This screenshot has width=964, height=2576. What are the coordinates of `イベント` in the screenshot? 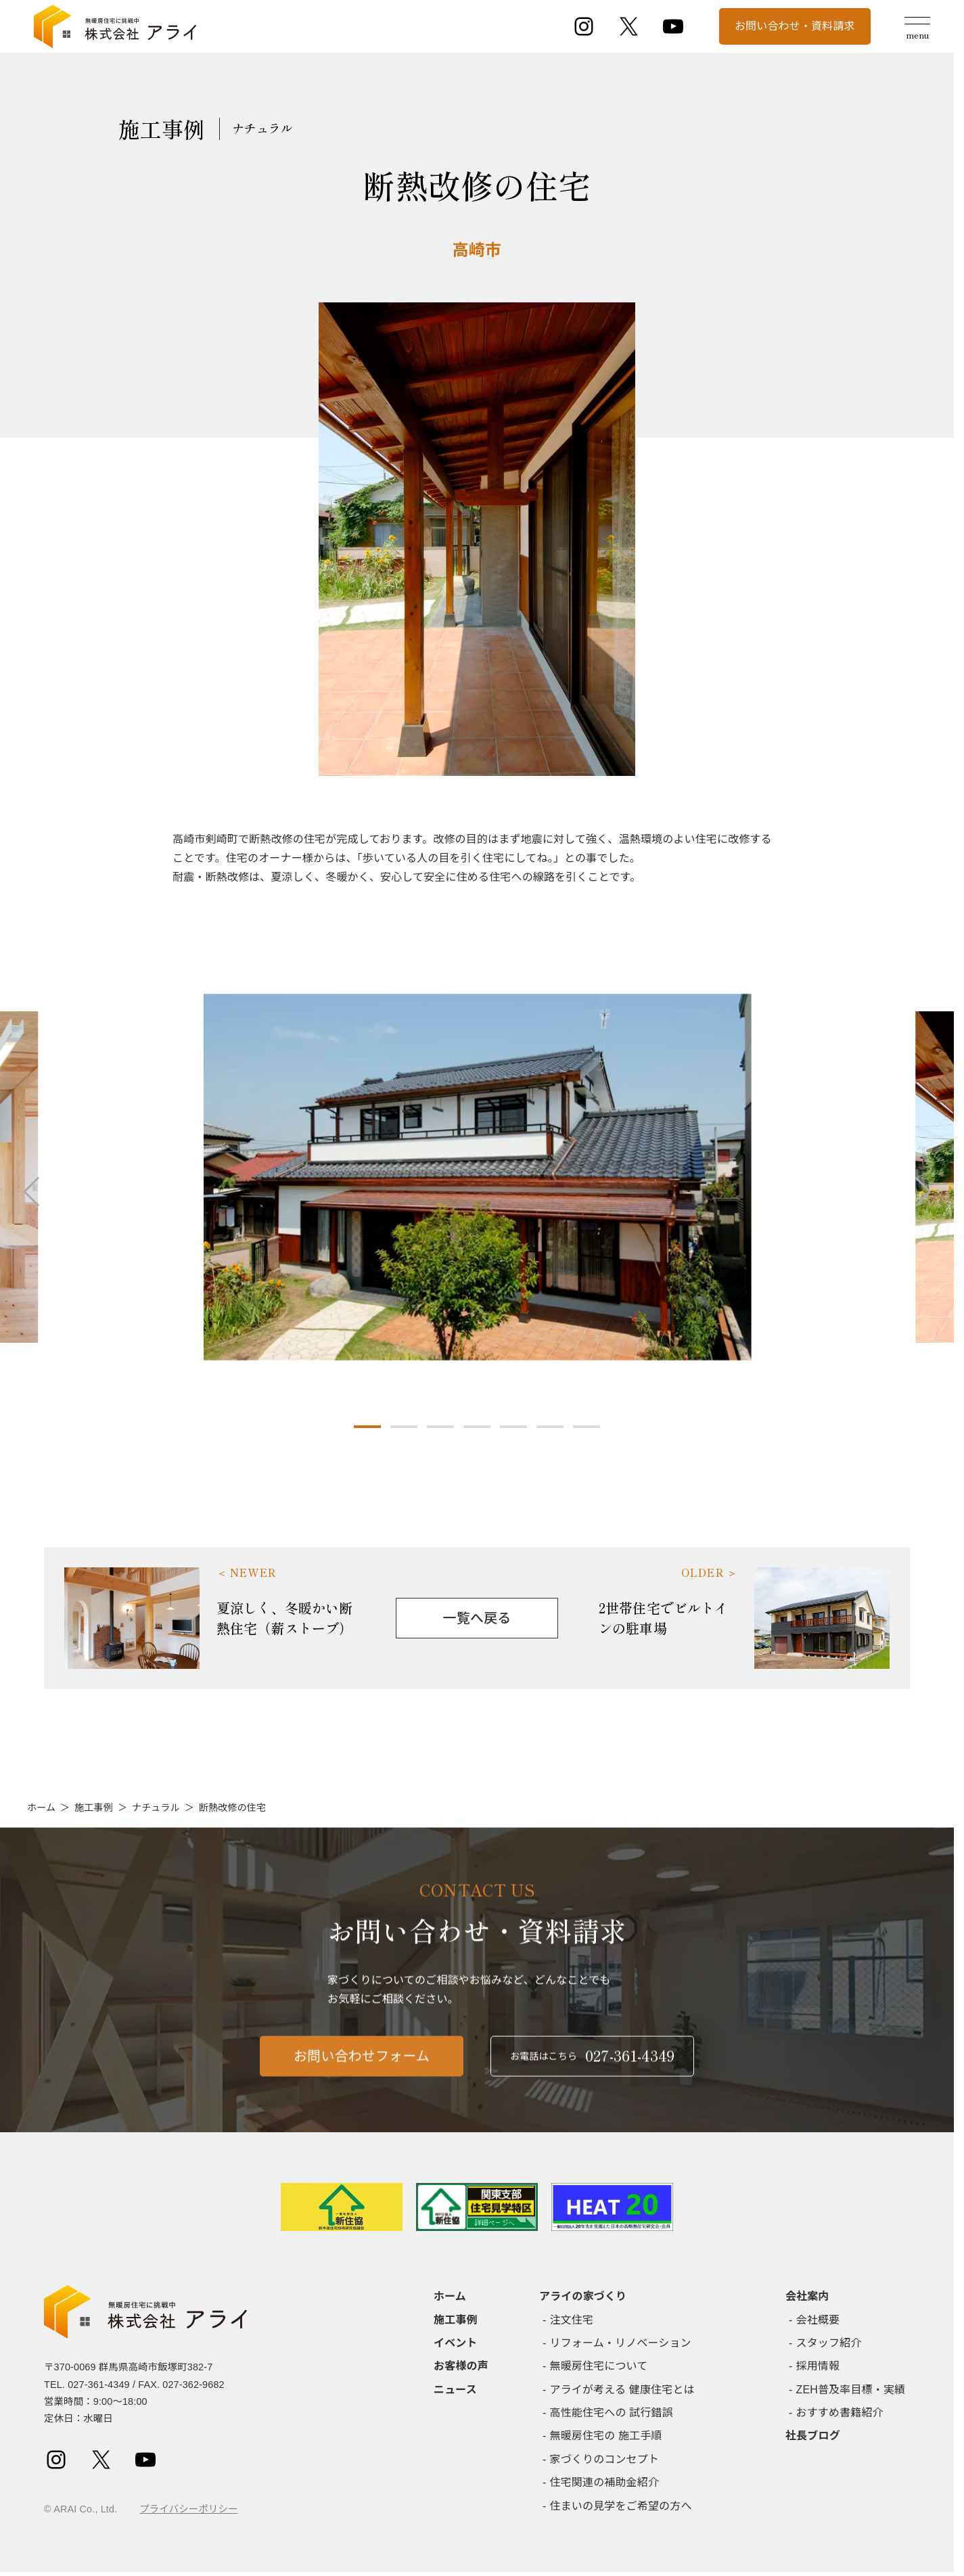 It's located at (456, 2343).